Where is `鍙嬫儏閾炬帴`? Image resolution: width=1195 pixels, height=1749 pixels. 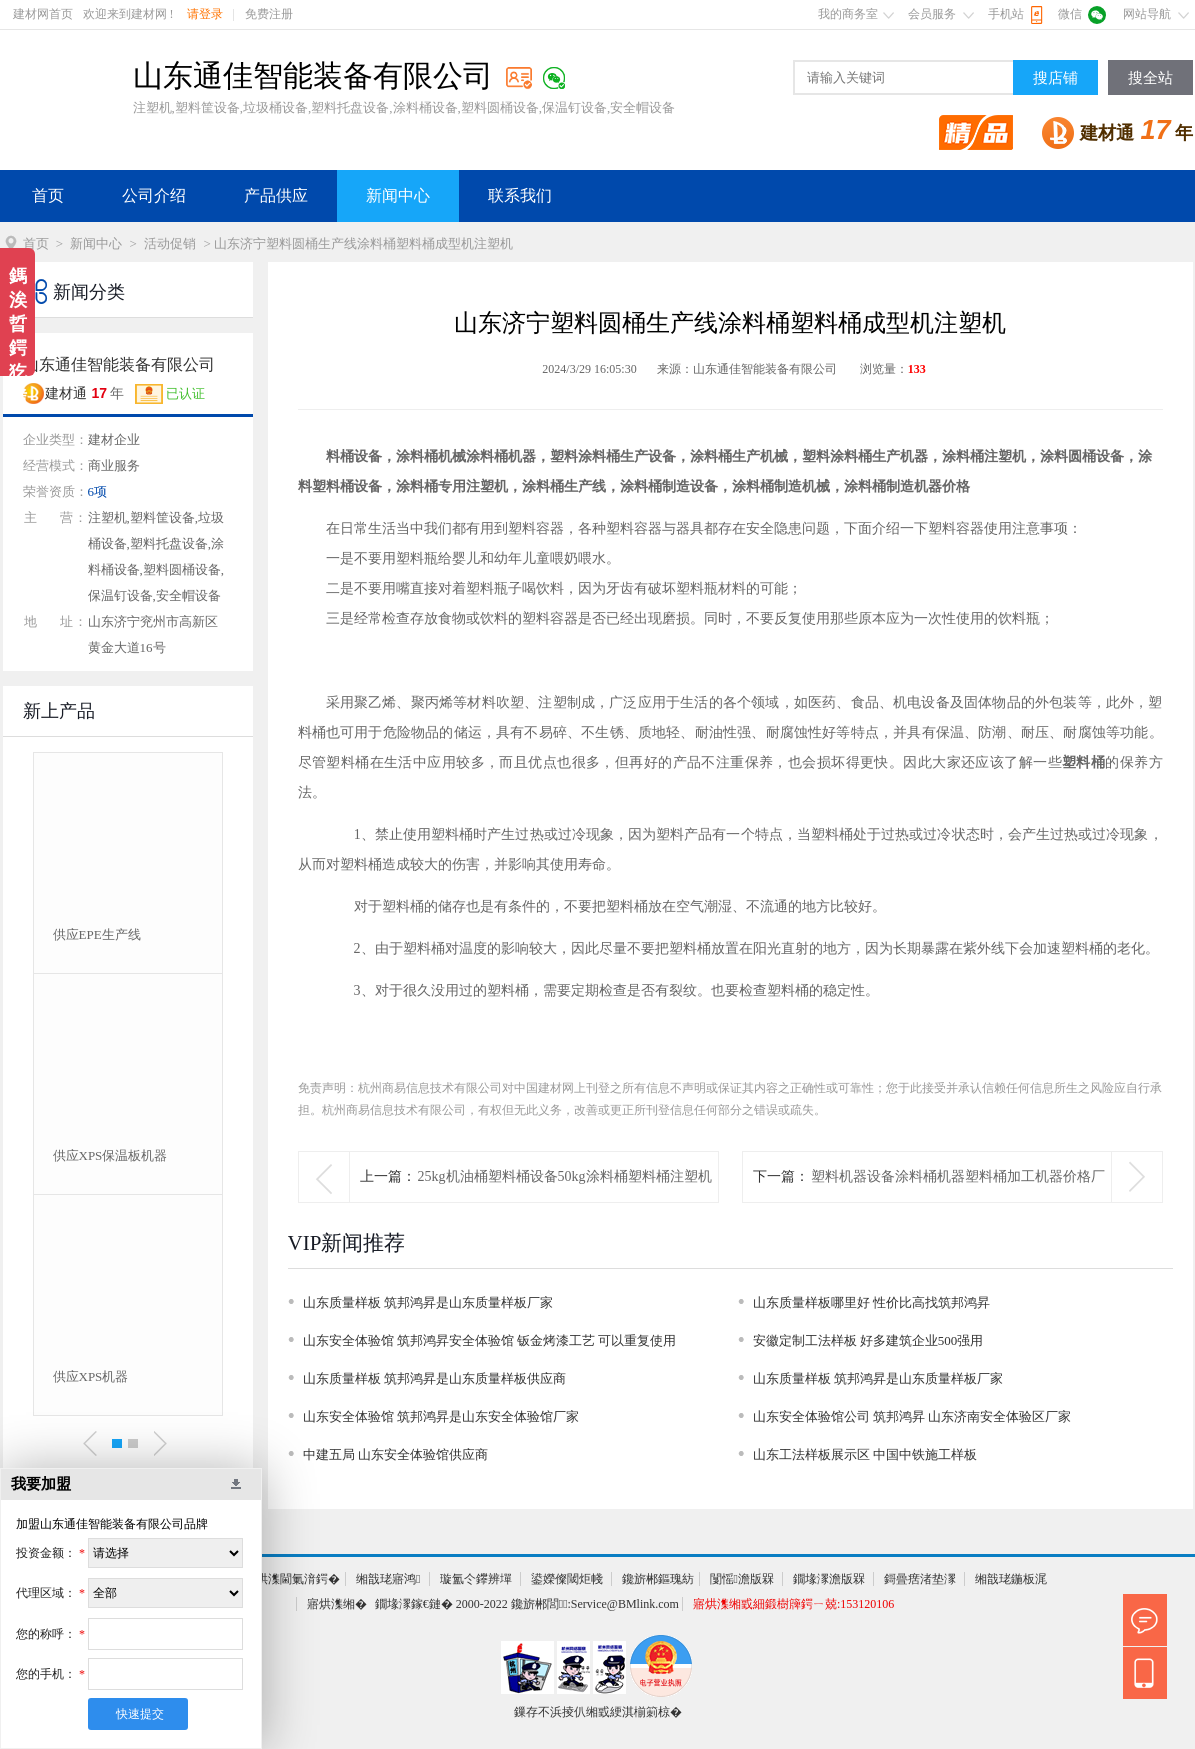
鍙嬫儏閾炬帴 is located at coordinates (567, 1579).